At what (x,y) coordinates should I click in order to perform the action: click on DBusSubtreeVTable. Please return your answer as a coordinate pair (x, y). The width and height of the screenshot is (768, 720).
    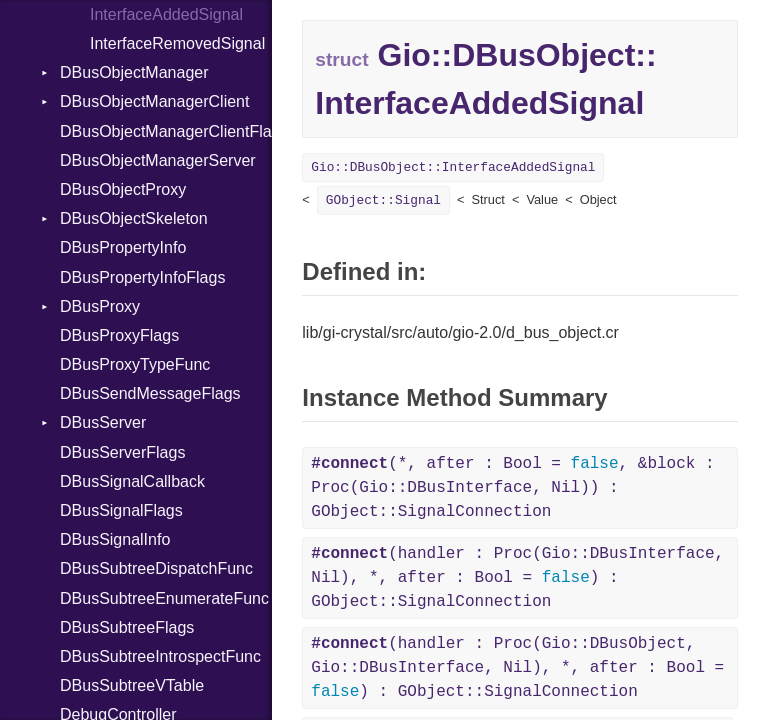
    Looking at the image, I should click on (132, 685).